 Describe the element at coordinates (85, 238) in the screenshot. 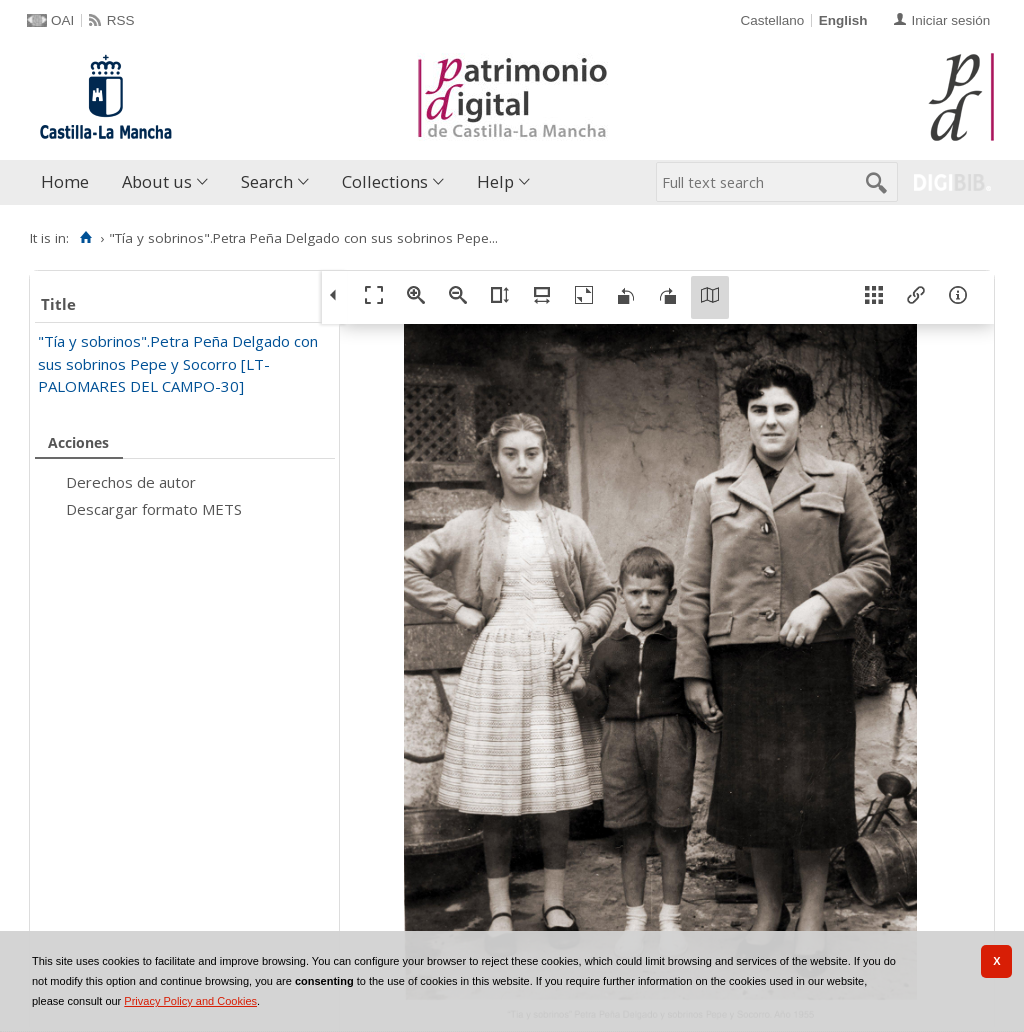

I see `[Home]` at that location.